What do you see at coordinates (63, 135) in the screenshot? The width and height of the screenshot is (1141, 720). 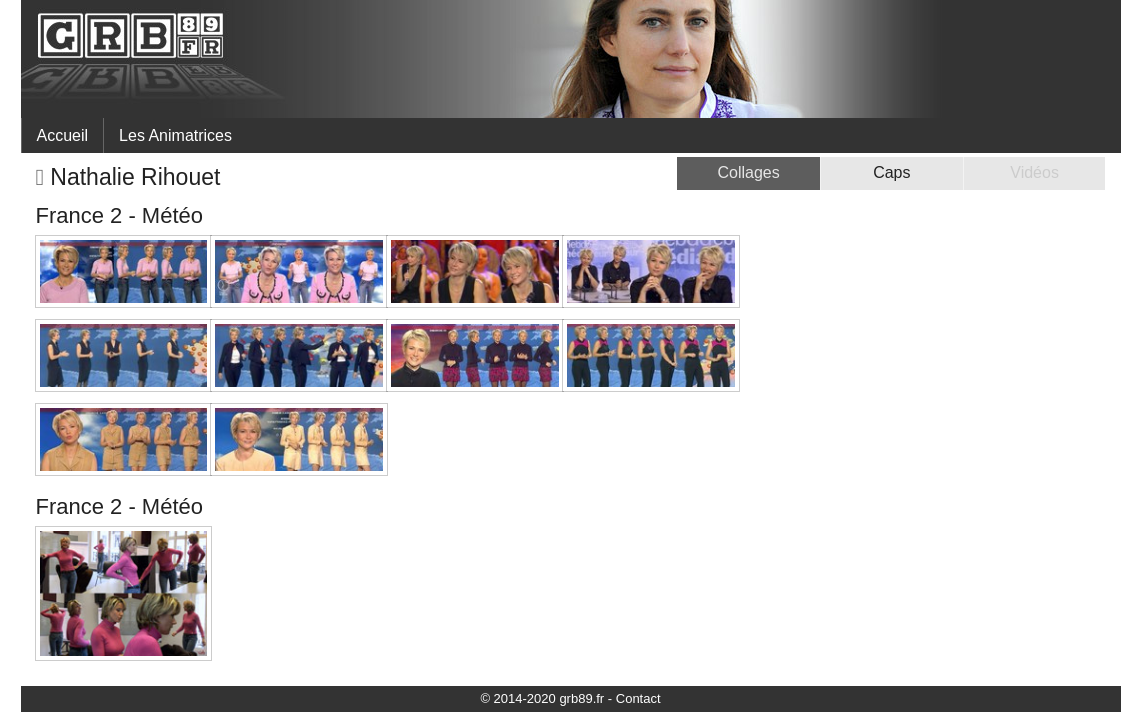 I see `Accueil` at bounding box center [63, 135].